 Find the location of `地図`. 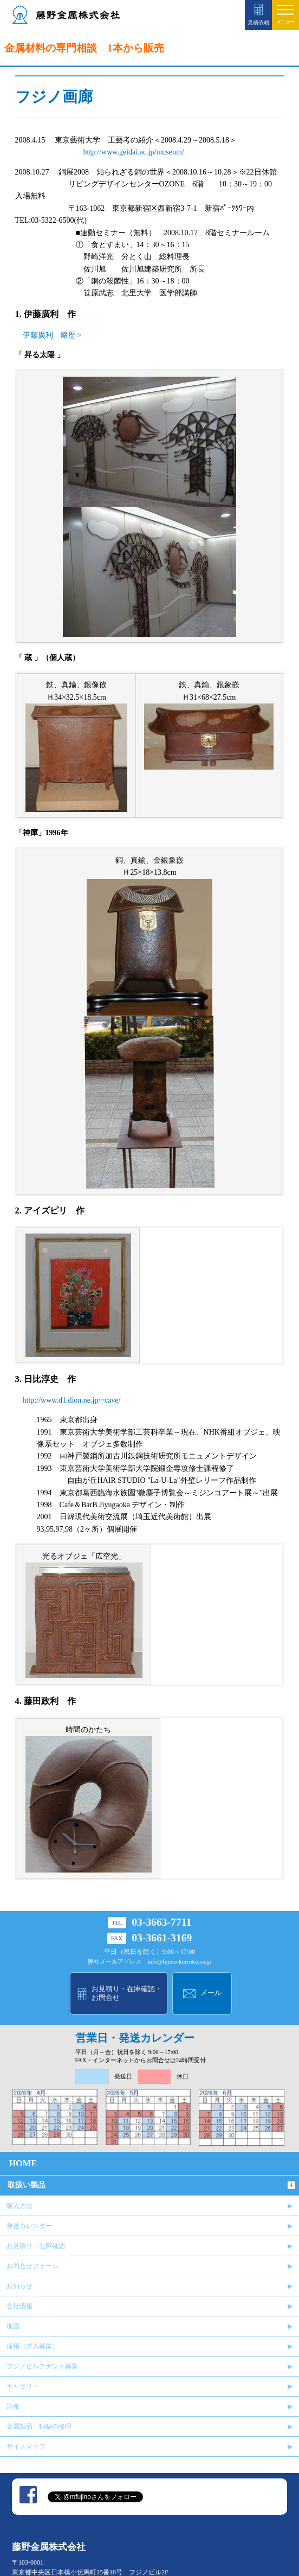

地図 is located at coordinates (13, 2326).